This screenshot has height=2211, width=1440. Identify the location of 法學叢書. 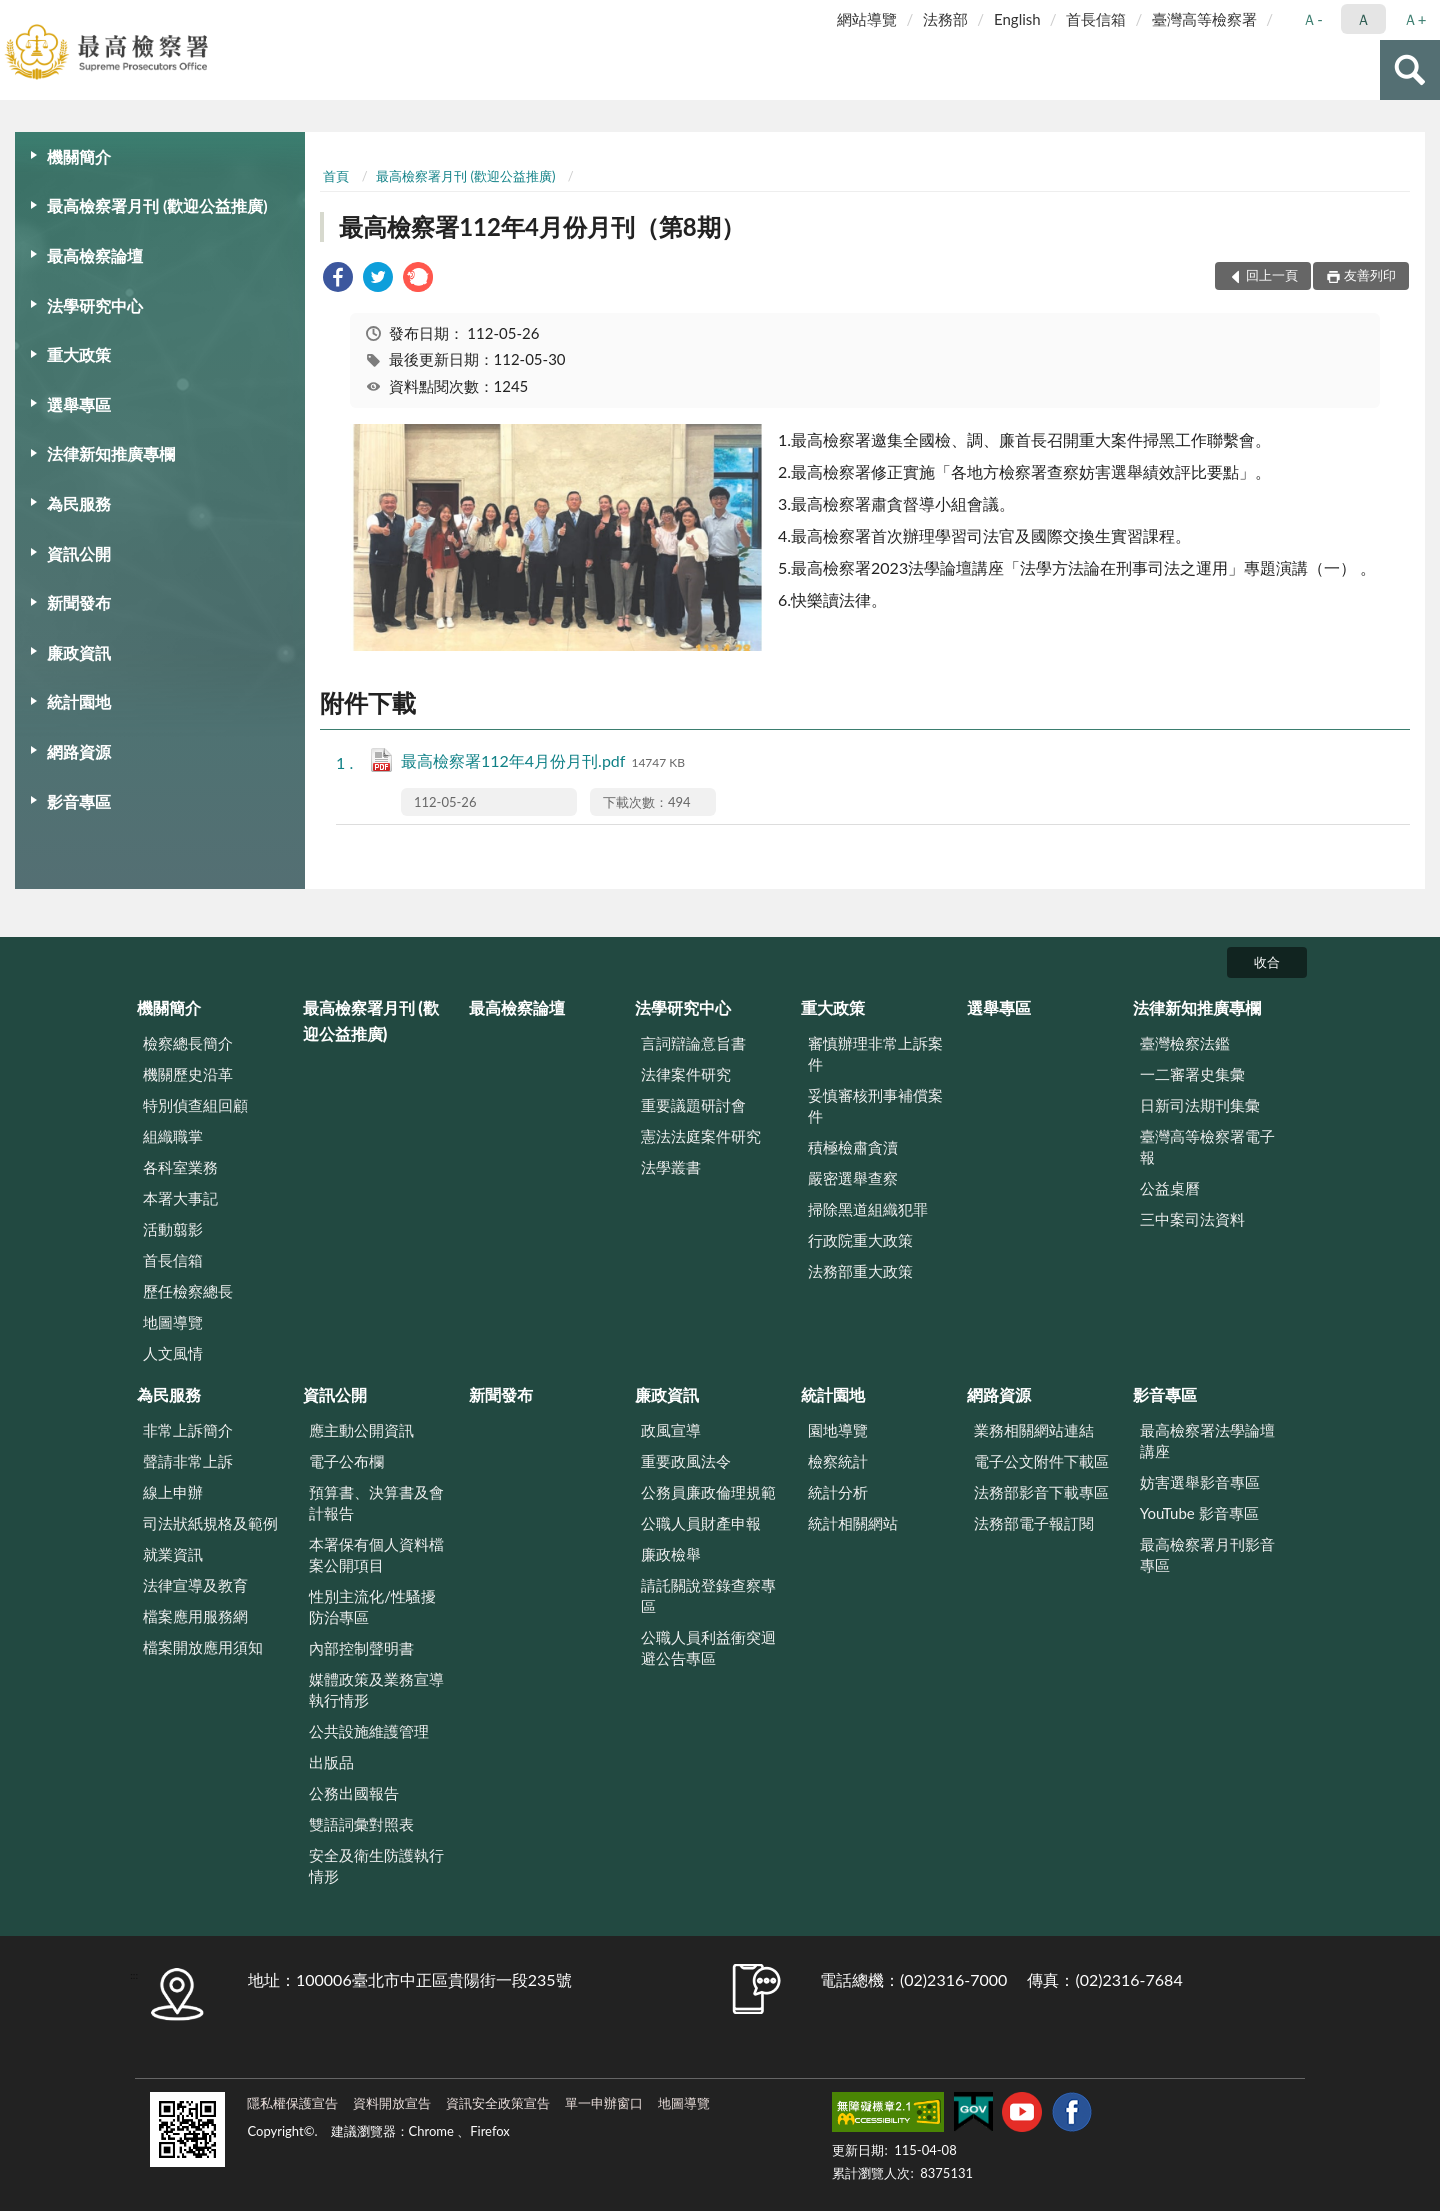
(671, 1167).